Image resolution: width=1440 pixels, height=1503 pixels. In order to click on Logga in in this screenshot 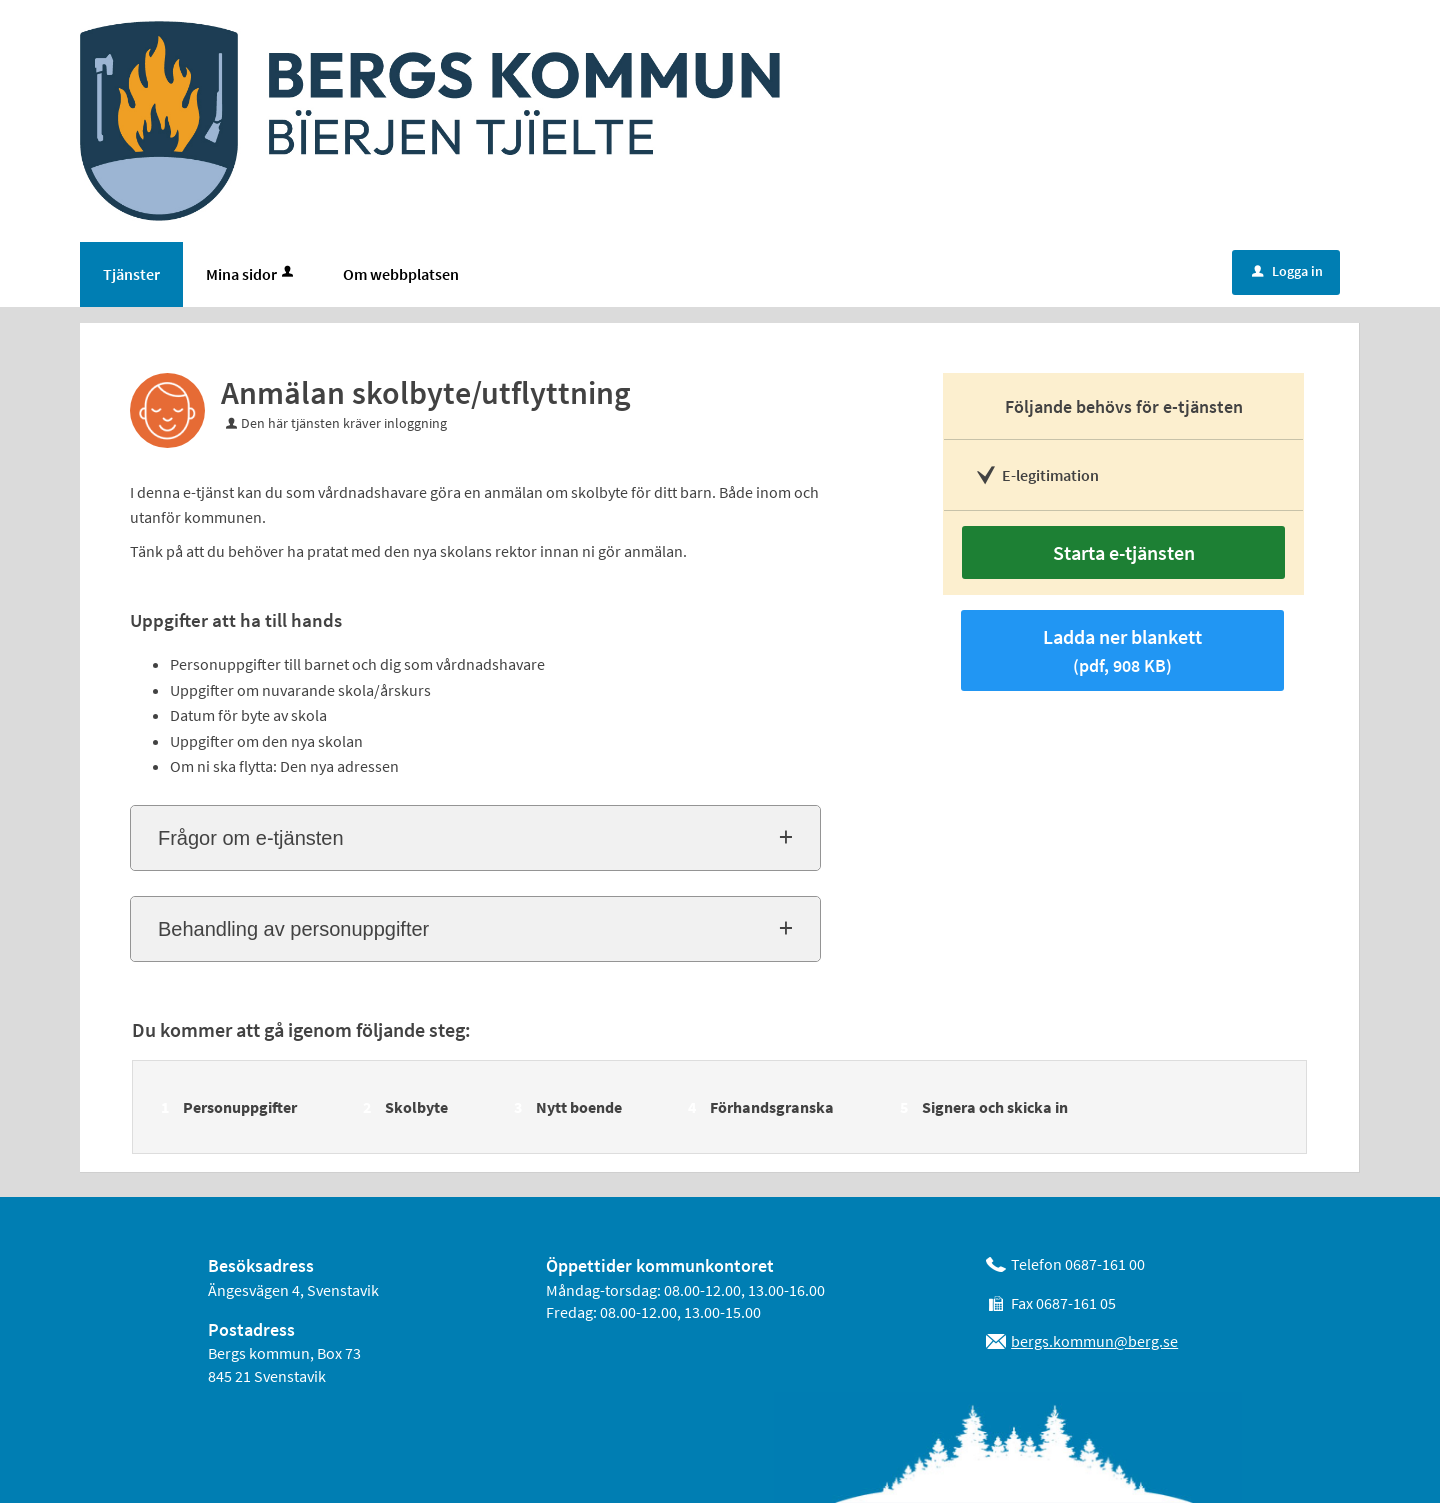, I will do `click(1287, 271)`.